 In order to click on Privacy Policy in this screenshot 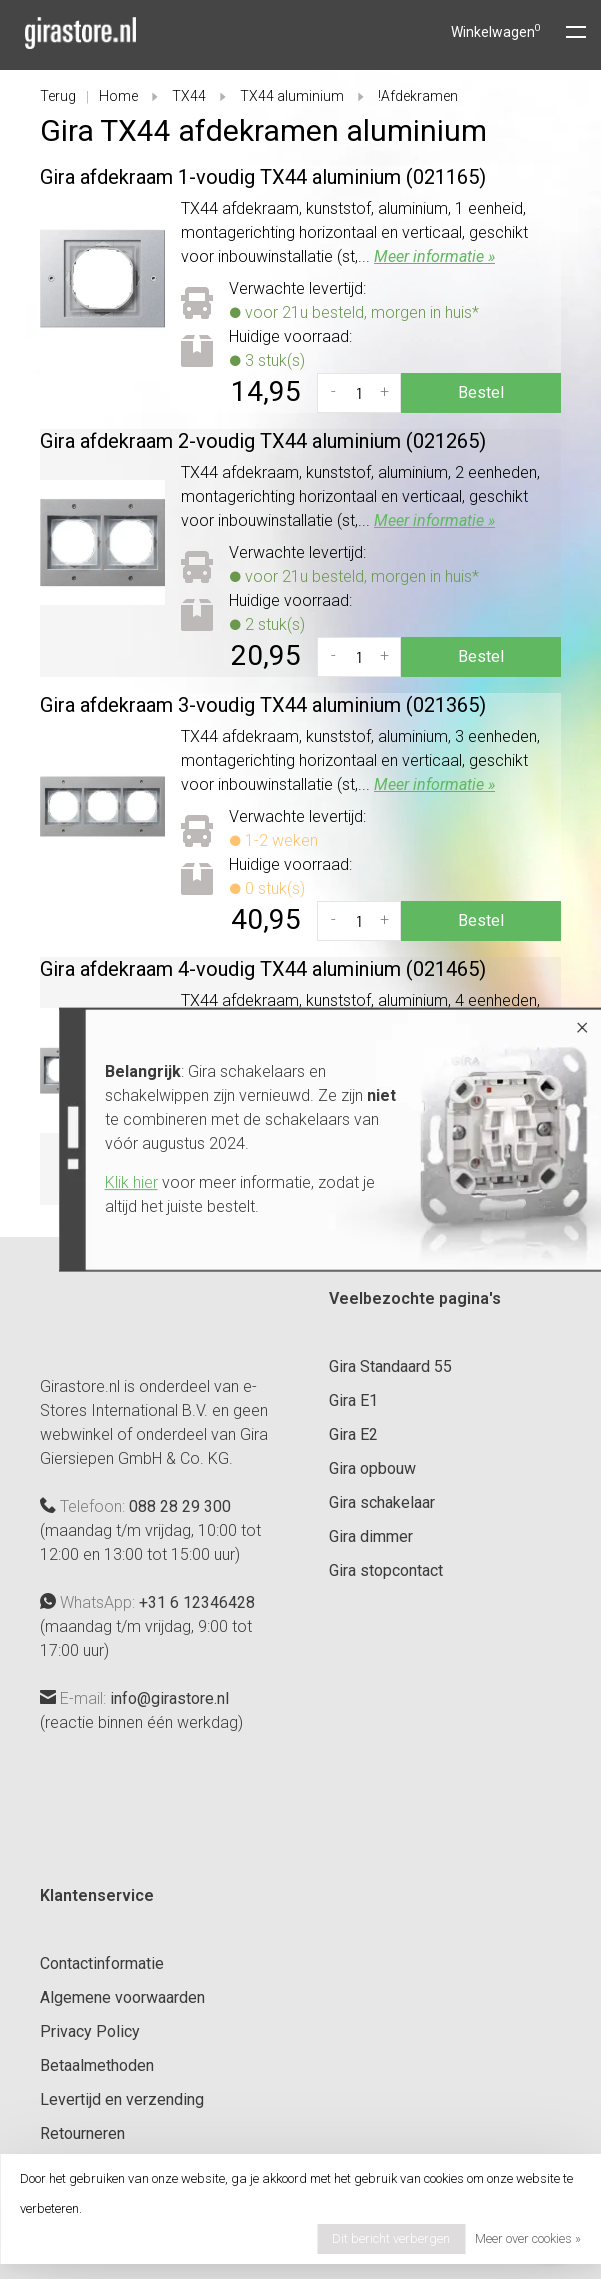, I will do `click(90, 2031)`.